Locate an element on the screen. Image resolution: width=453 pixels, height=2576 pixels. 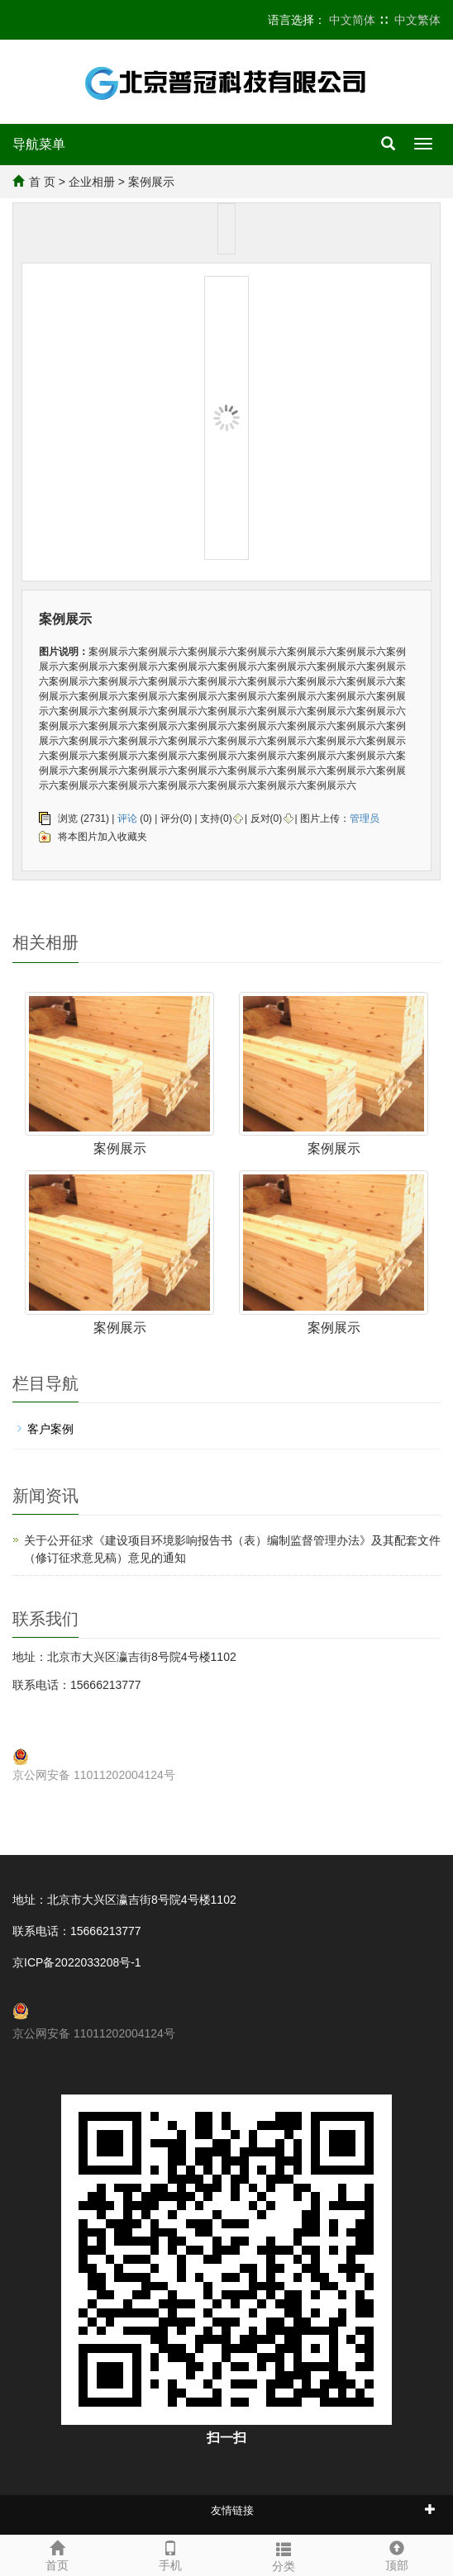
中文繁体 is located at coordinates (417, 19).